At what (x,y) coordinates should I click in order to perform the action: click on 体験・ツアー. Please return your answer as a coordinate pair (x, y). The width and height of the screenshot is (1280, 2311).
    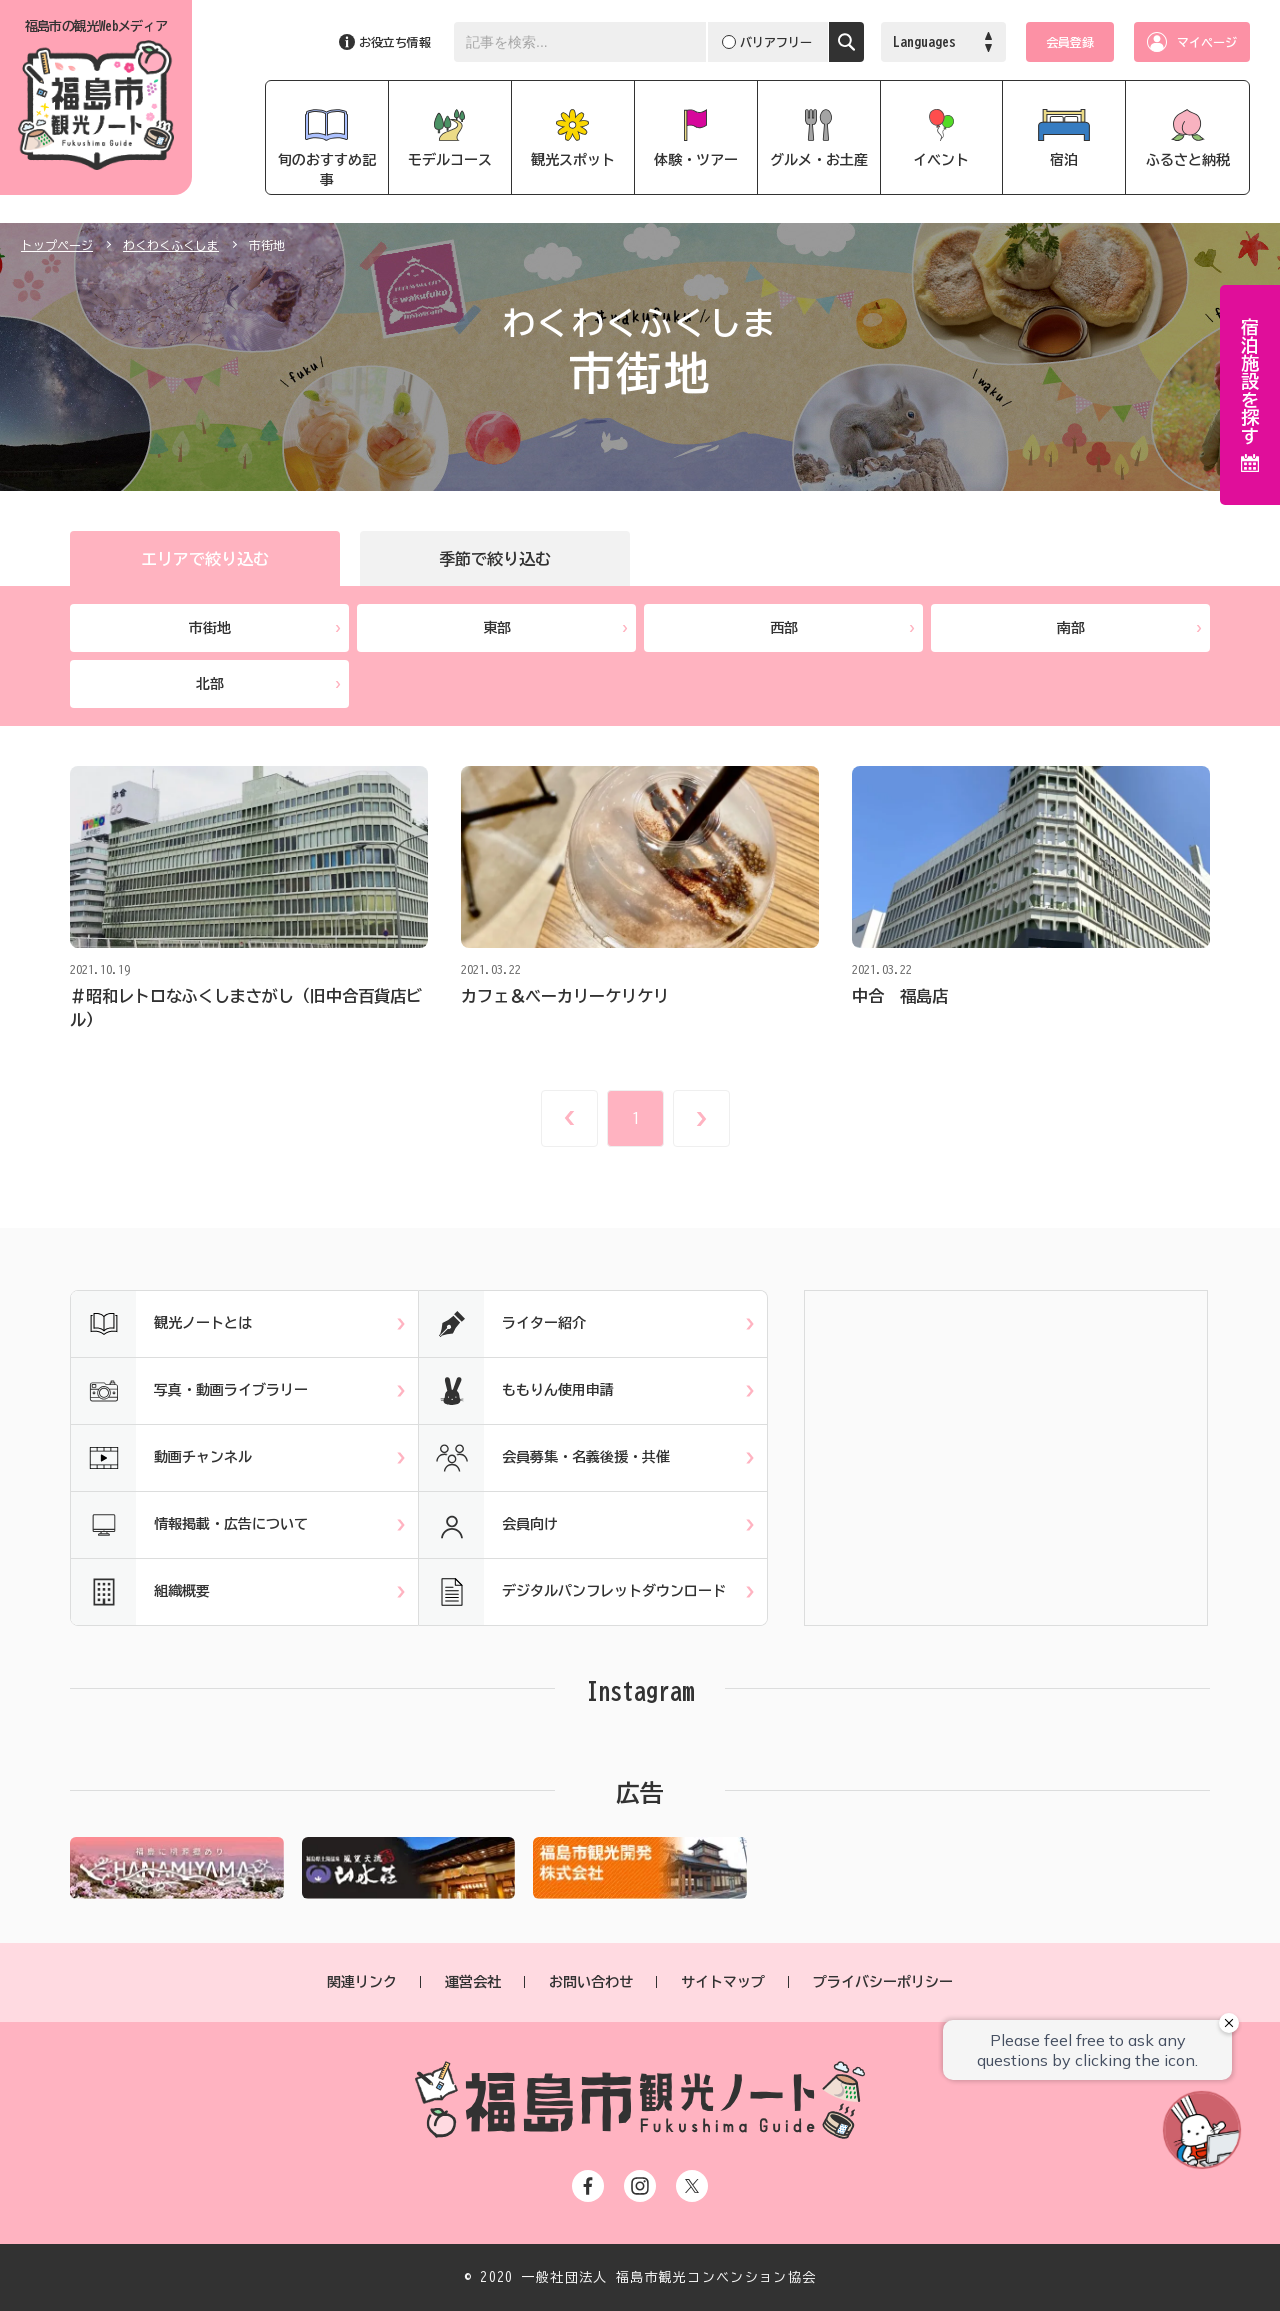
    Looking at the image, I should click on (696, 160).